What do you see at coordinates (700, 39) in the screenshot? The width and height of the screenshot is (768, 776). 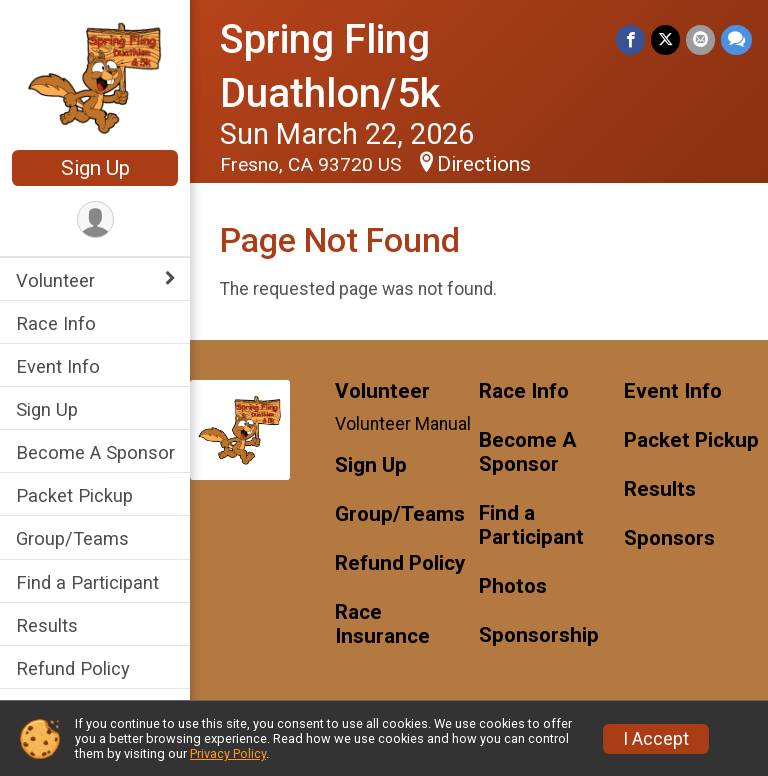 I see `[Share via Email]` at bounding box center [700, 39].